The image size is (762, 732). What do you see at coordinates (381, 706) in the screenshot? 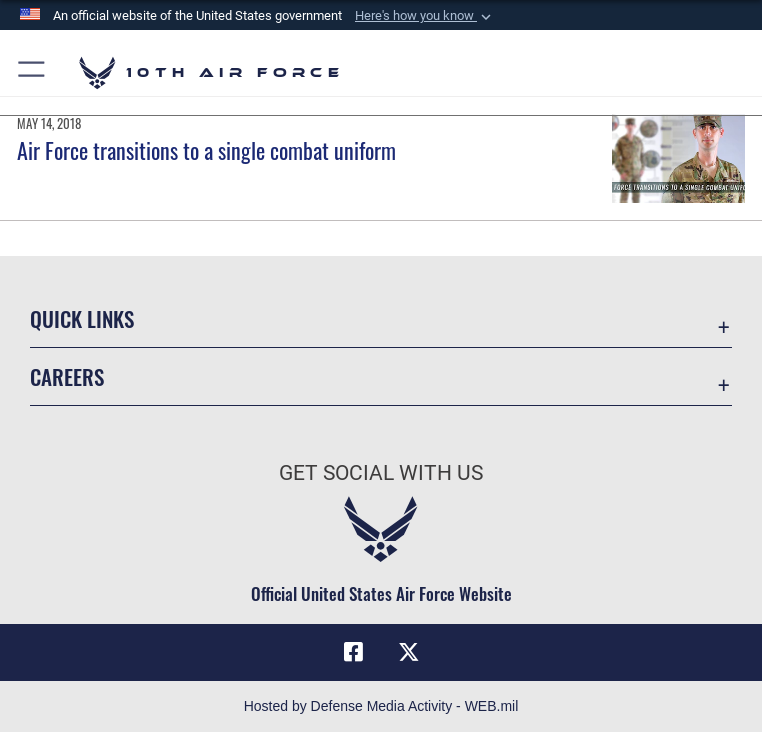
I see `Hosted by Defense Media Activity - WEB.mil` at bounding box center [381, 706].